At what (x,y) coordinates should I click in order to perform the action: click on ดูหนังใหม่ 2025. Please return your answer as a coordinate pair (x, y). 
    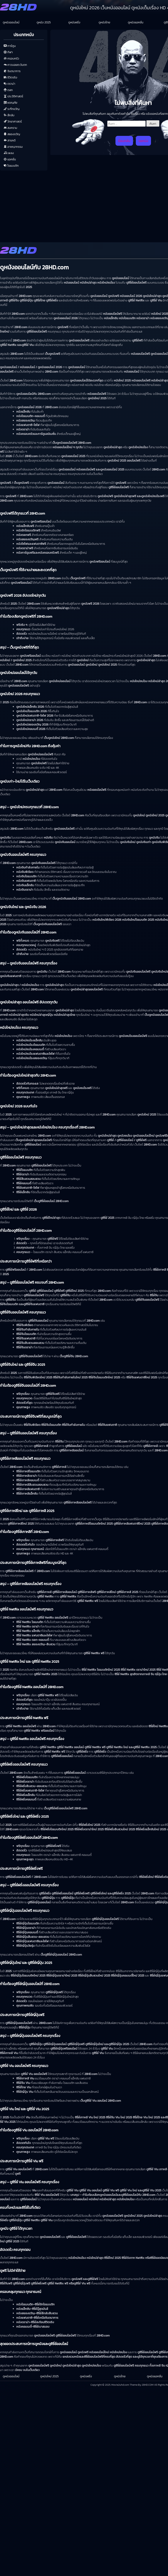
    Looking at the image, I should click on (49, 2376).